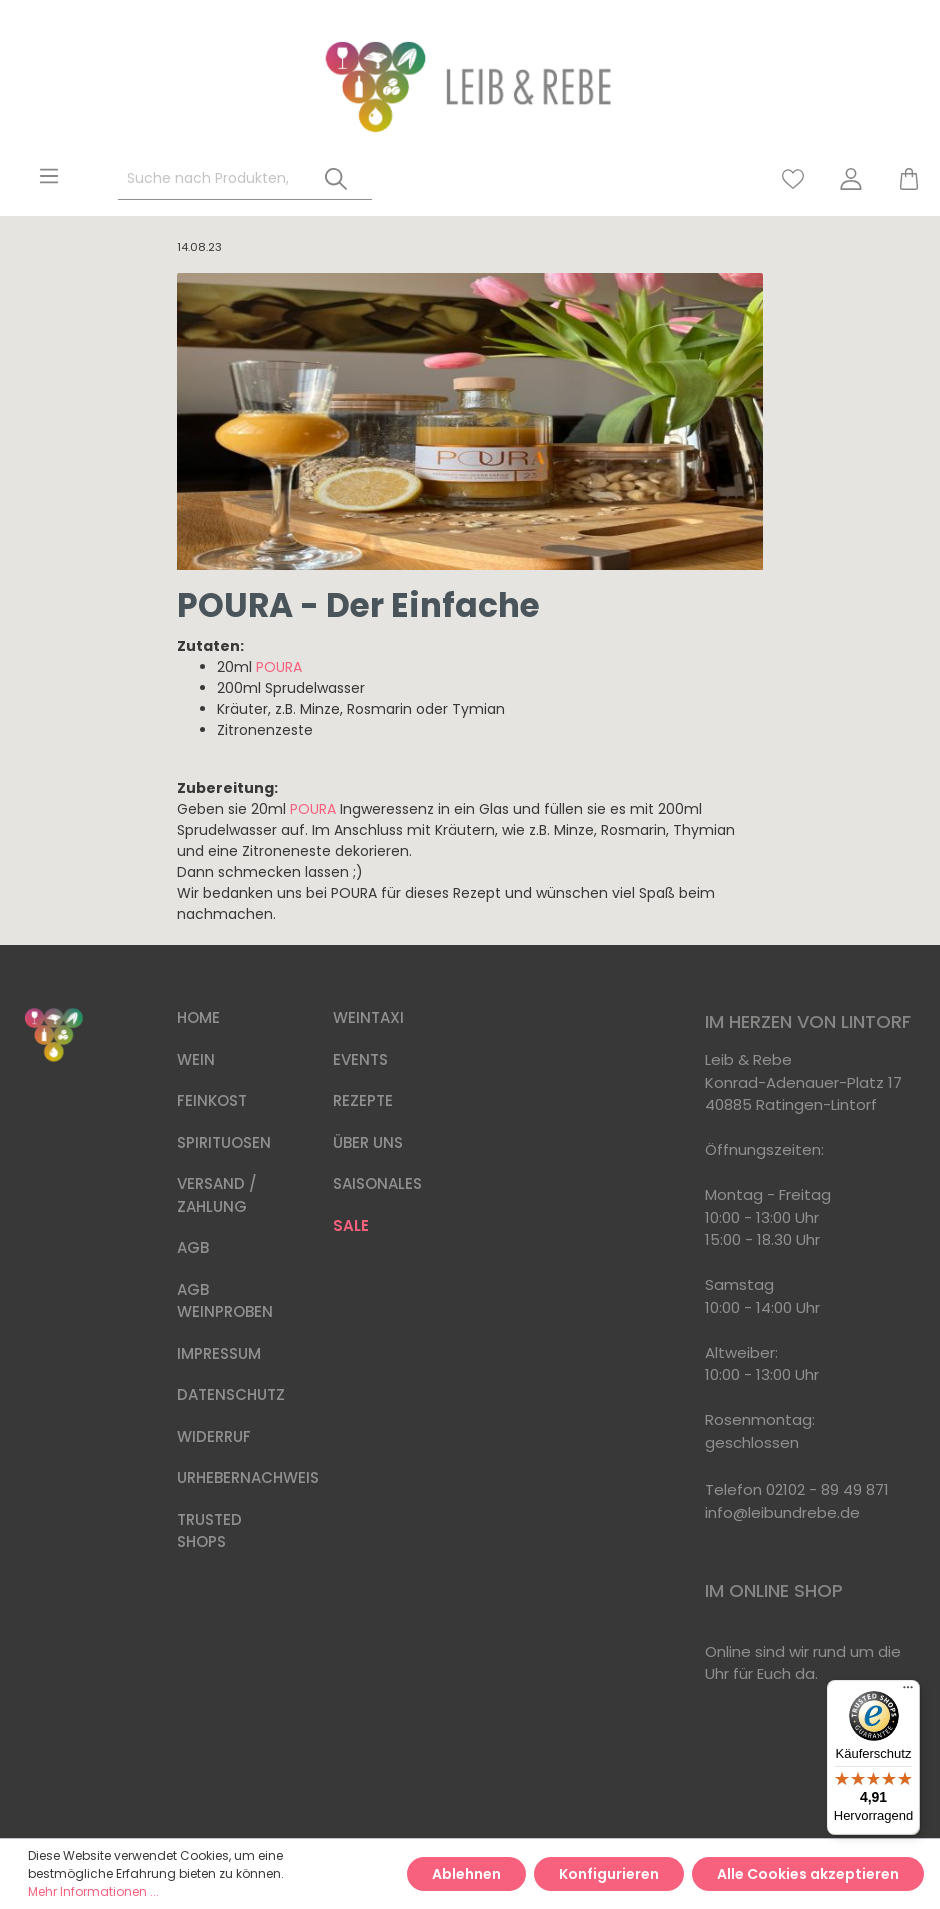 The width and height of the screenshot is (940, 1909). What do you see at coordinates (209, 179) in the screenshot?
I see `[Suche nach Produkten, Blogeinträgen, Autoren...]` at bounding box center [209, 179].